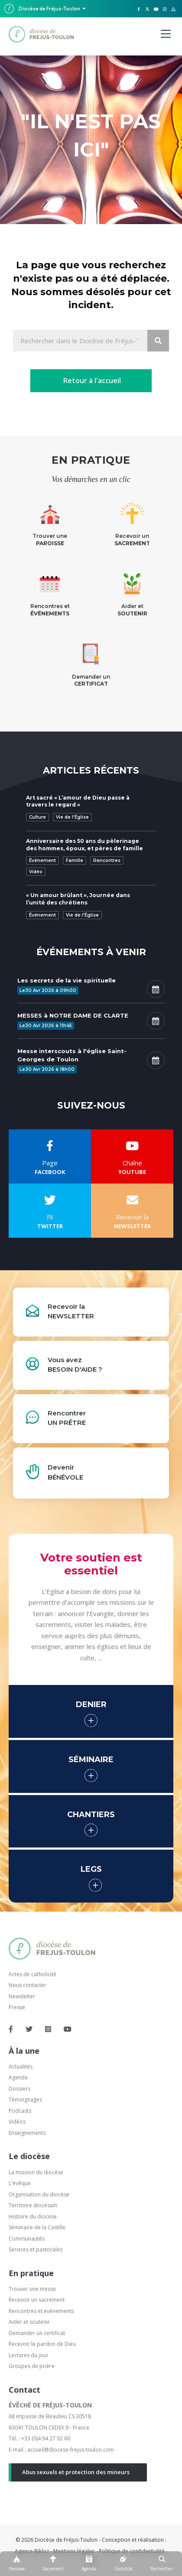  I want to click on Aider et soutenir, so click(29, 2322).